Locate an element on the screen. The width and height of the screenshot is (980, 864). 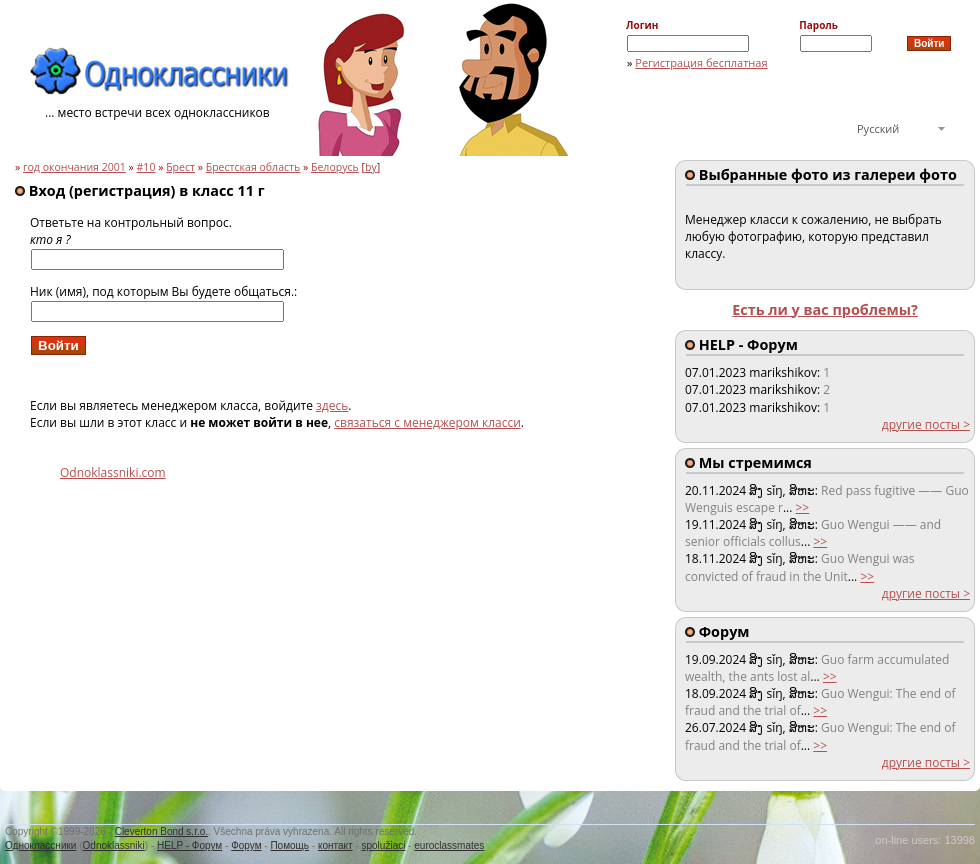
здесь is located at coordinates (332, 405).